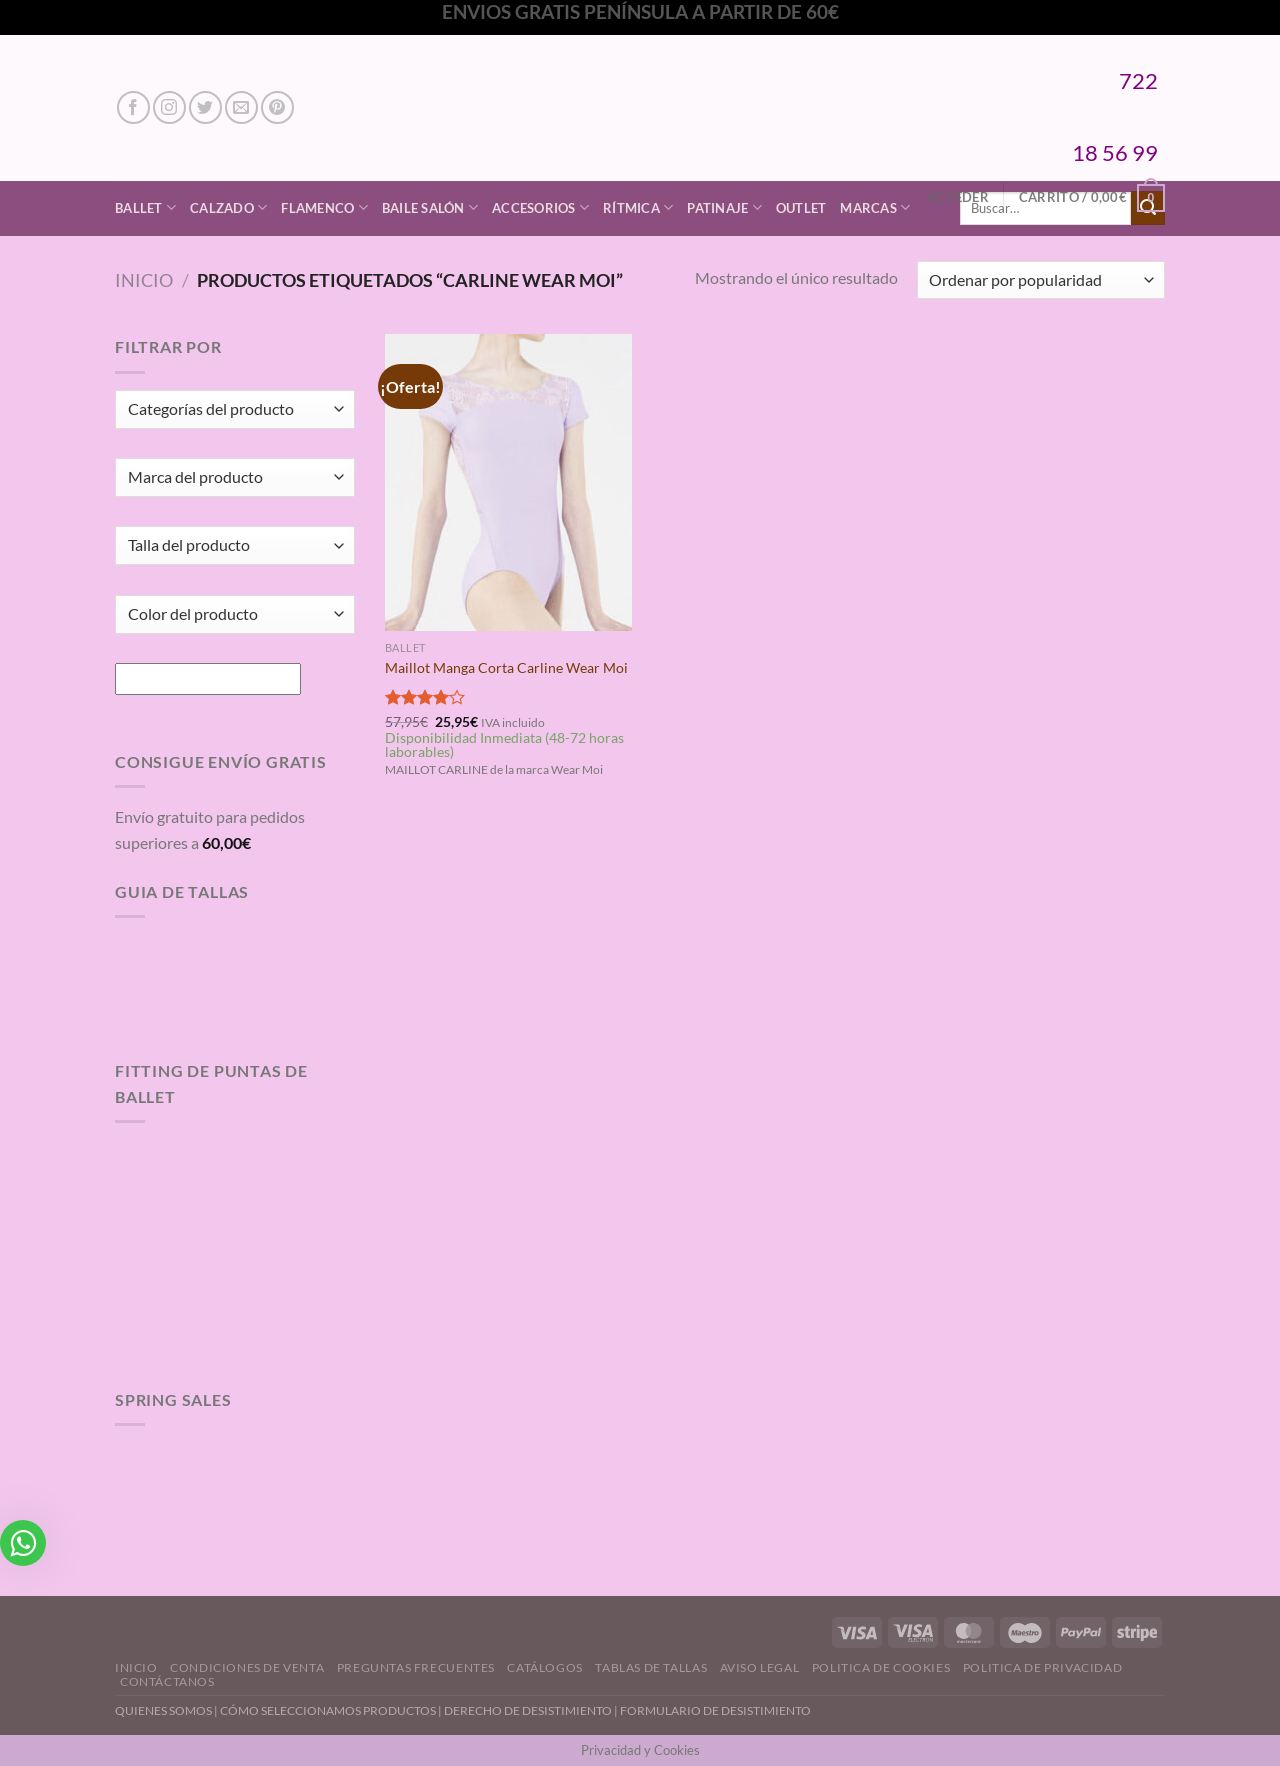 The width and height of the screenshot is (1280, 1766). Describe the element at coordinates (133, 107) in the screenshot. I see `[Síguenos en Facebook]` at that location.